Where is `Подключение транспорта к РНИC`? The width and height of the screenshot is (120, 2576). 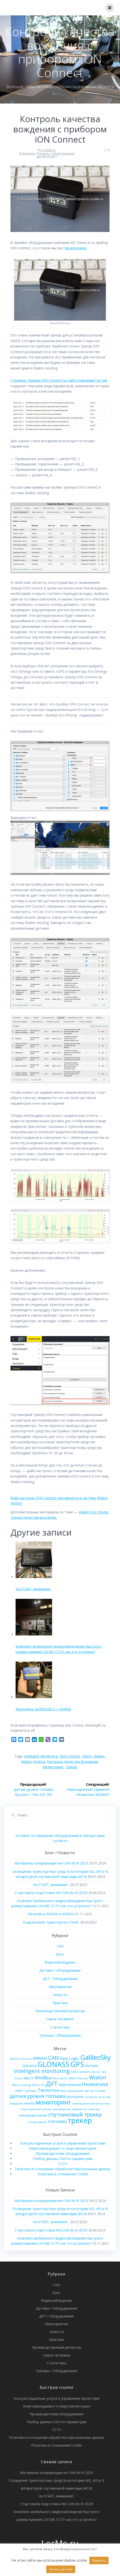 Подключение транспорта к РНИC is located at coordinates (51, 1922).